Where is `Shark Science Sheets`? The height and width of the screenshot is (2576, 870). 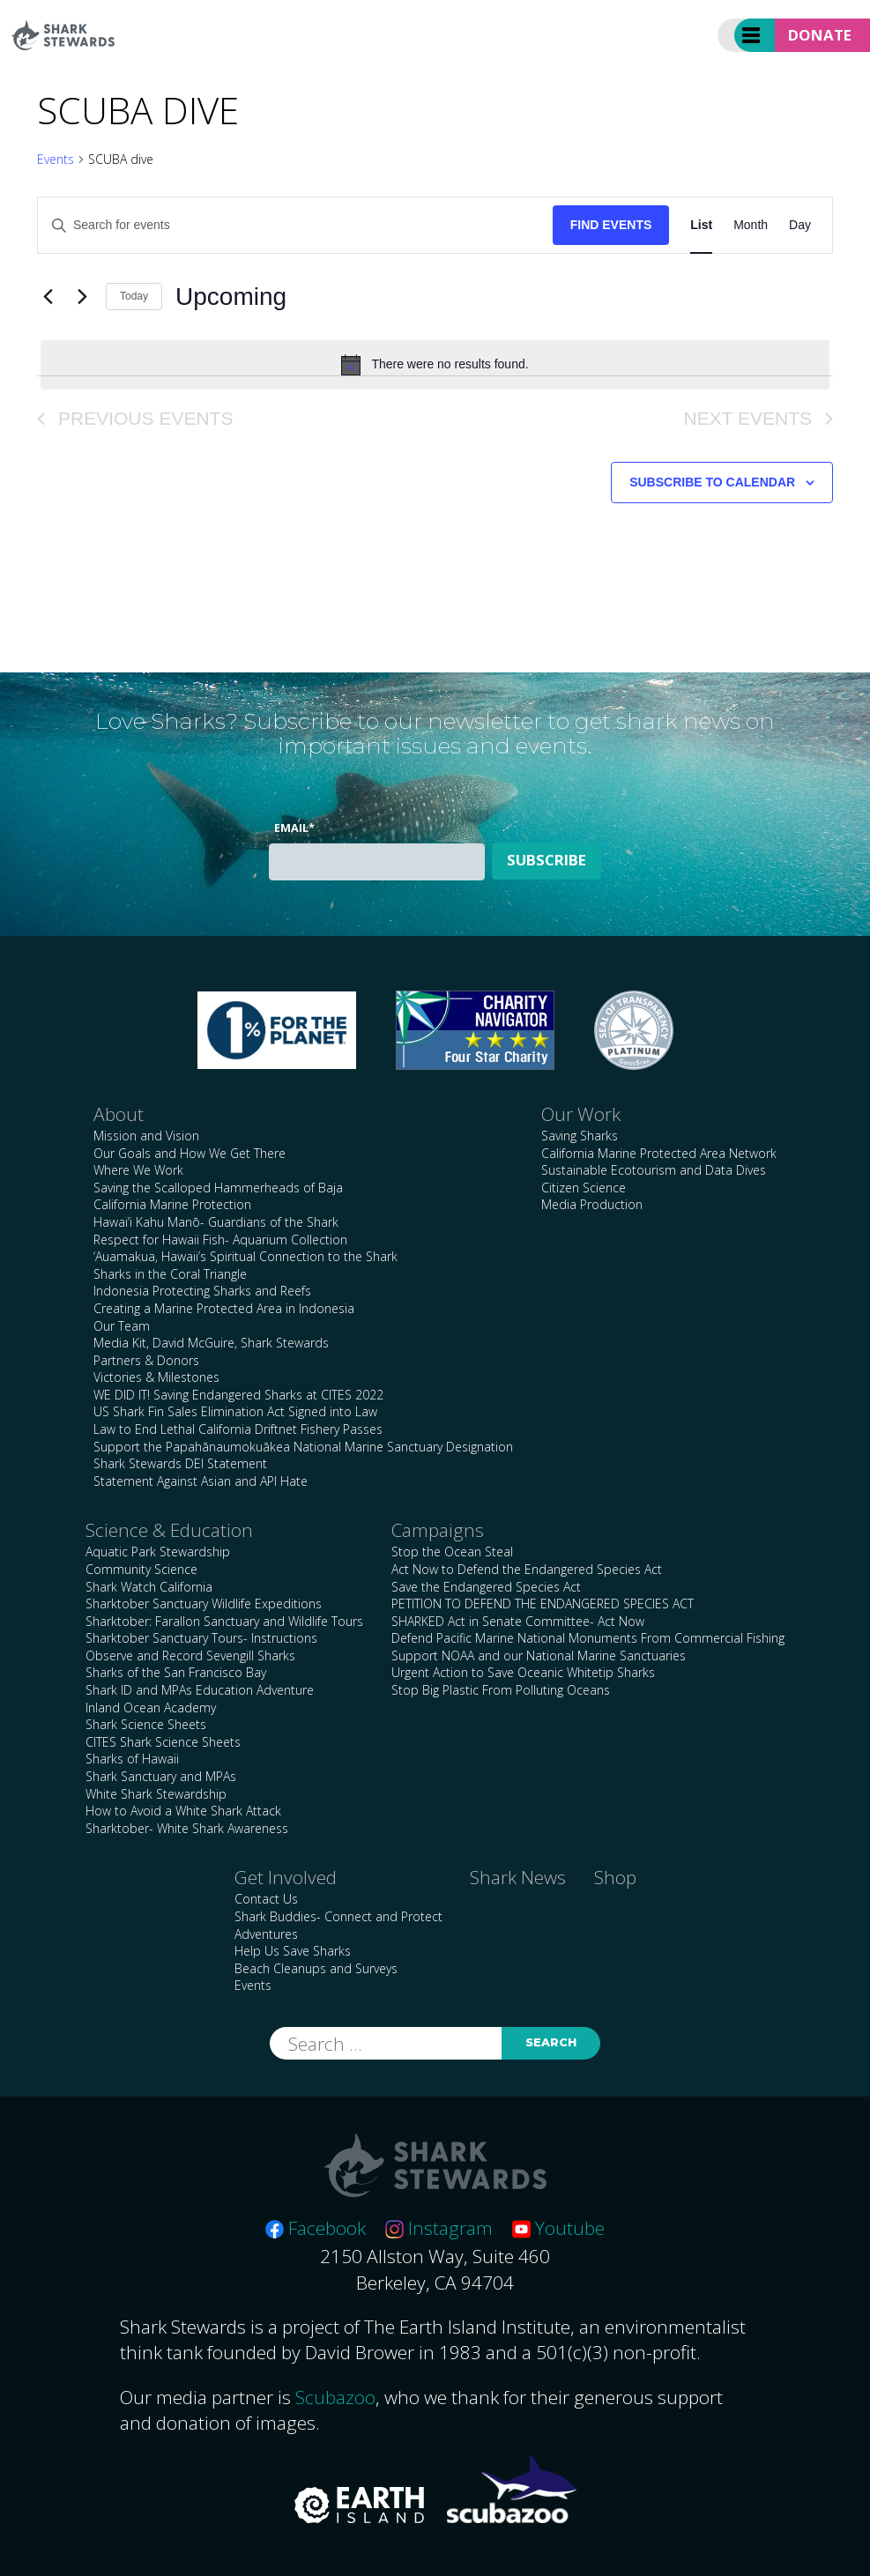 Shark Science Sheets is located at coordinates (146, 1724).